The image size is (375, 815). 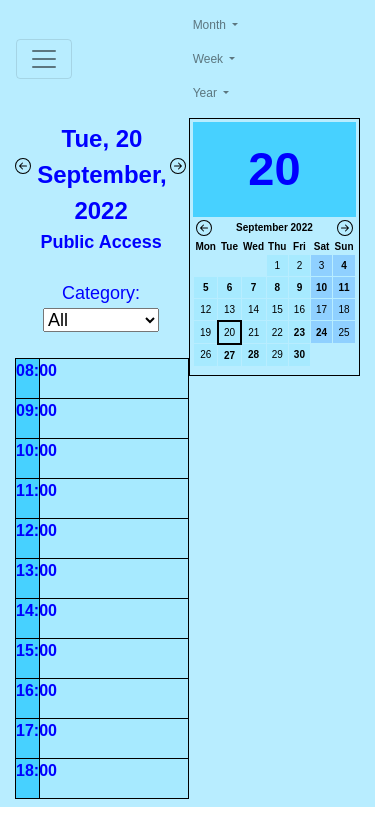 I want to click on 13, so click(x=229, y=309).